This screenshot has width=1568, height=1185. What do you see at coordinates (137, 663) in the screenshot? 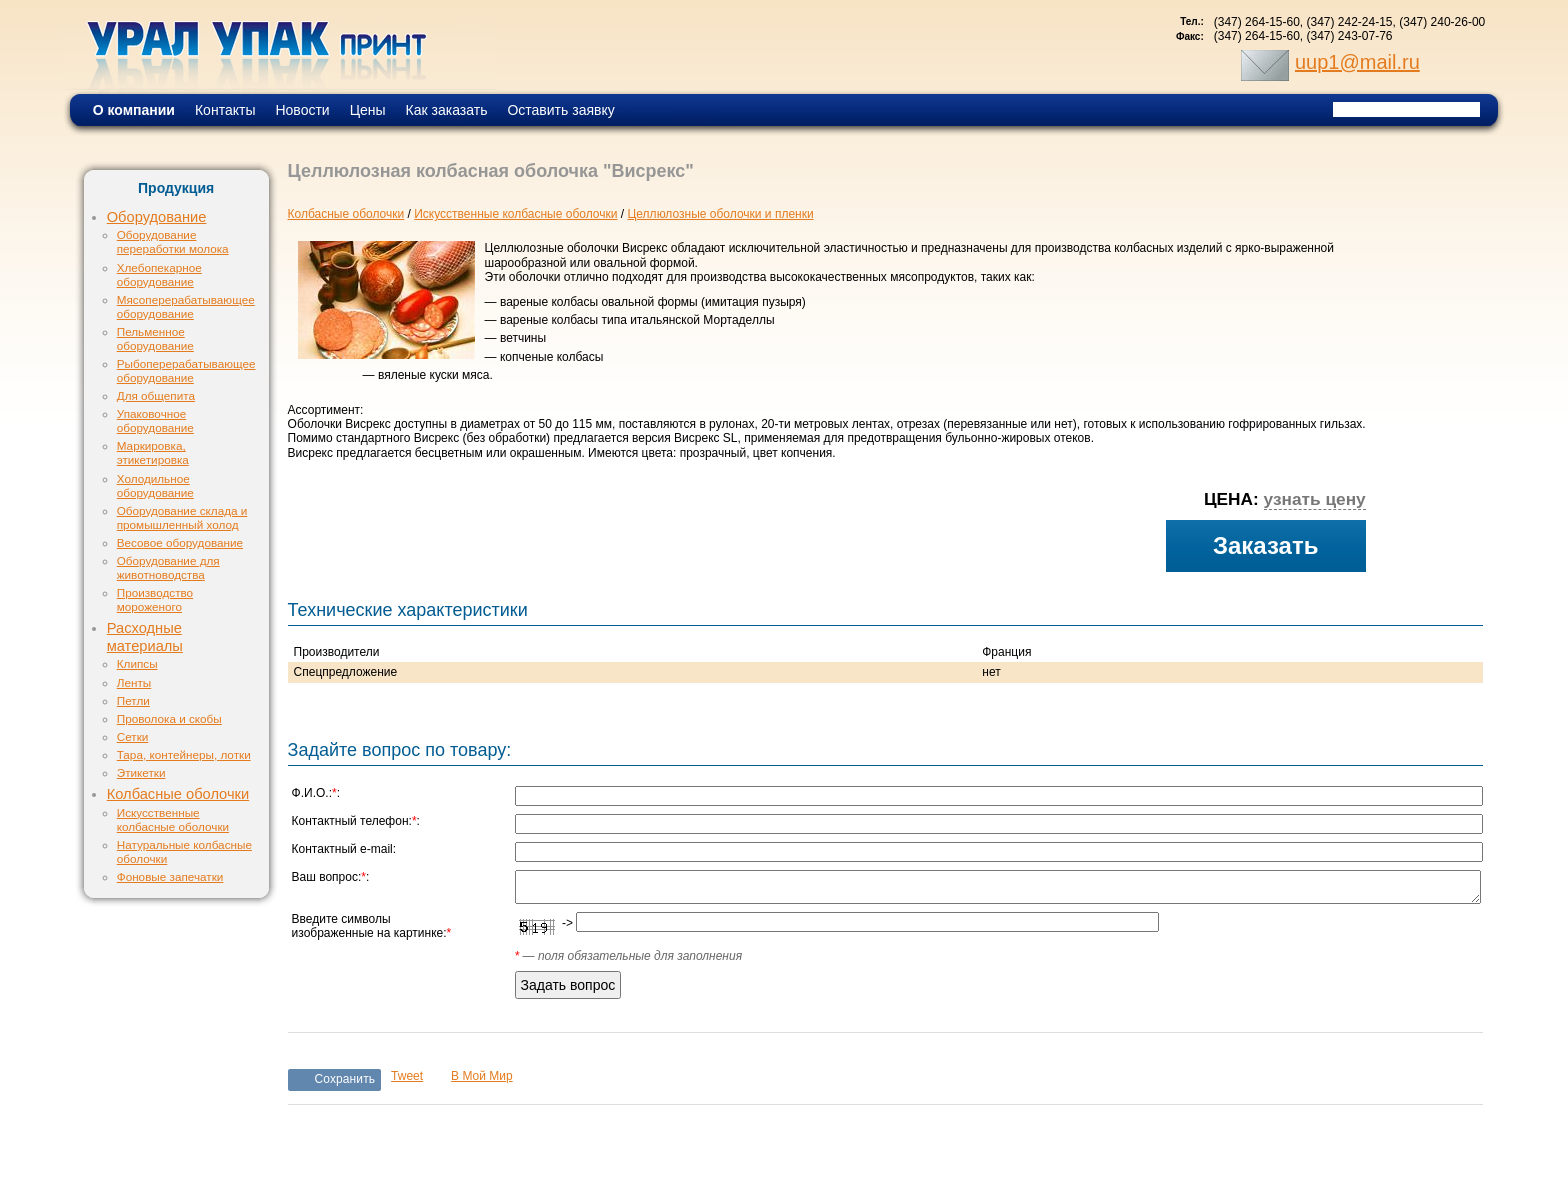
I see `Клипсы` at bounding box center [137, 663].